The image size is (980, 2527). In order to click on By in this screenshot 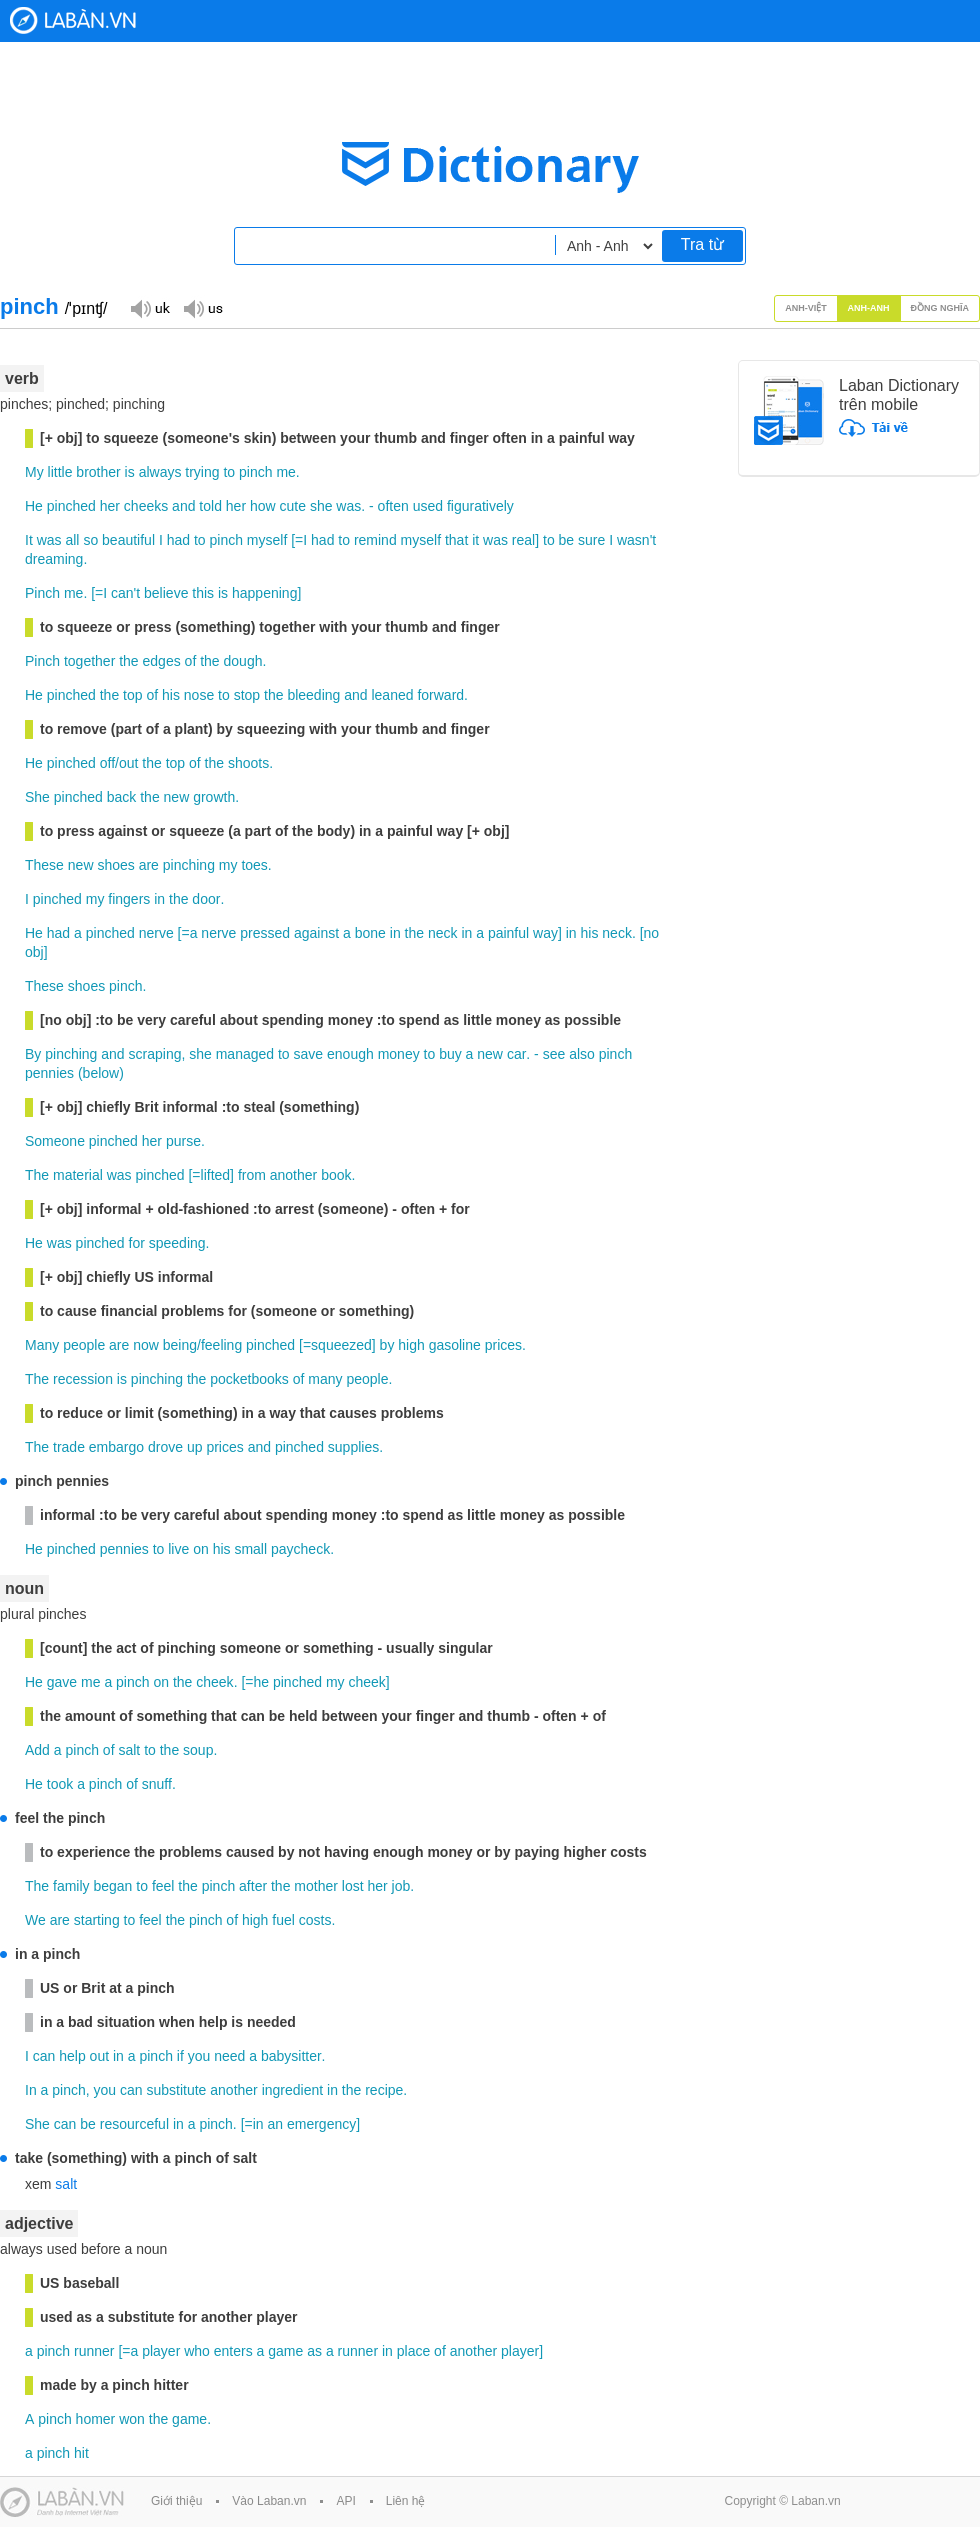, I will do `click(33, 1054)`.